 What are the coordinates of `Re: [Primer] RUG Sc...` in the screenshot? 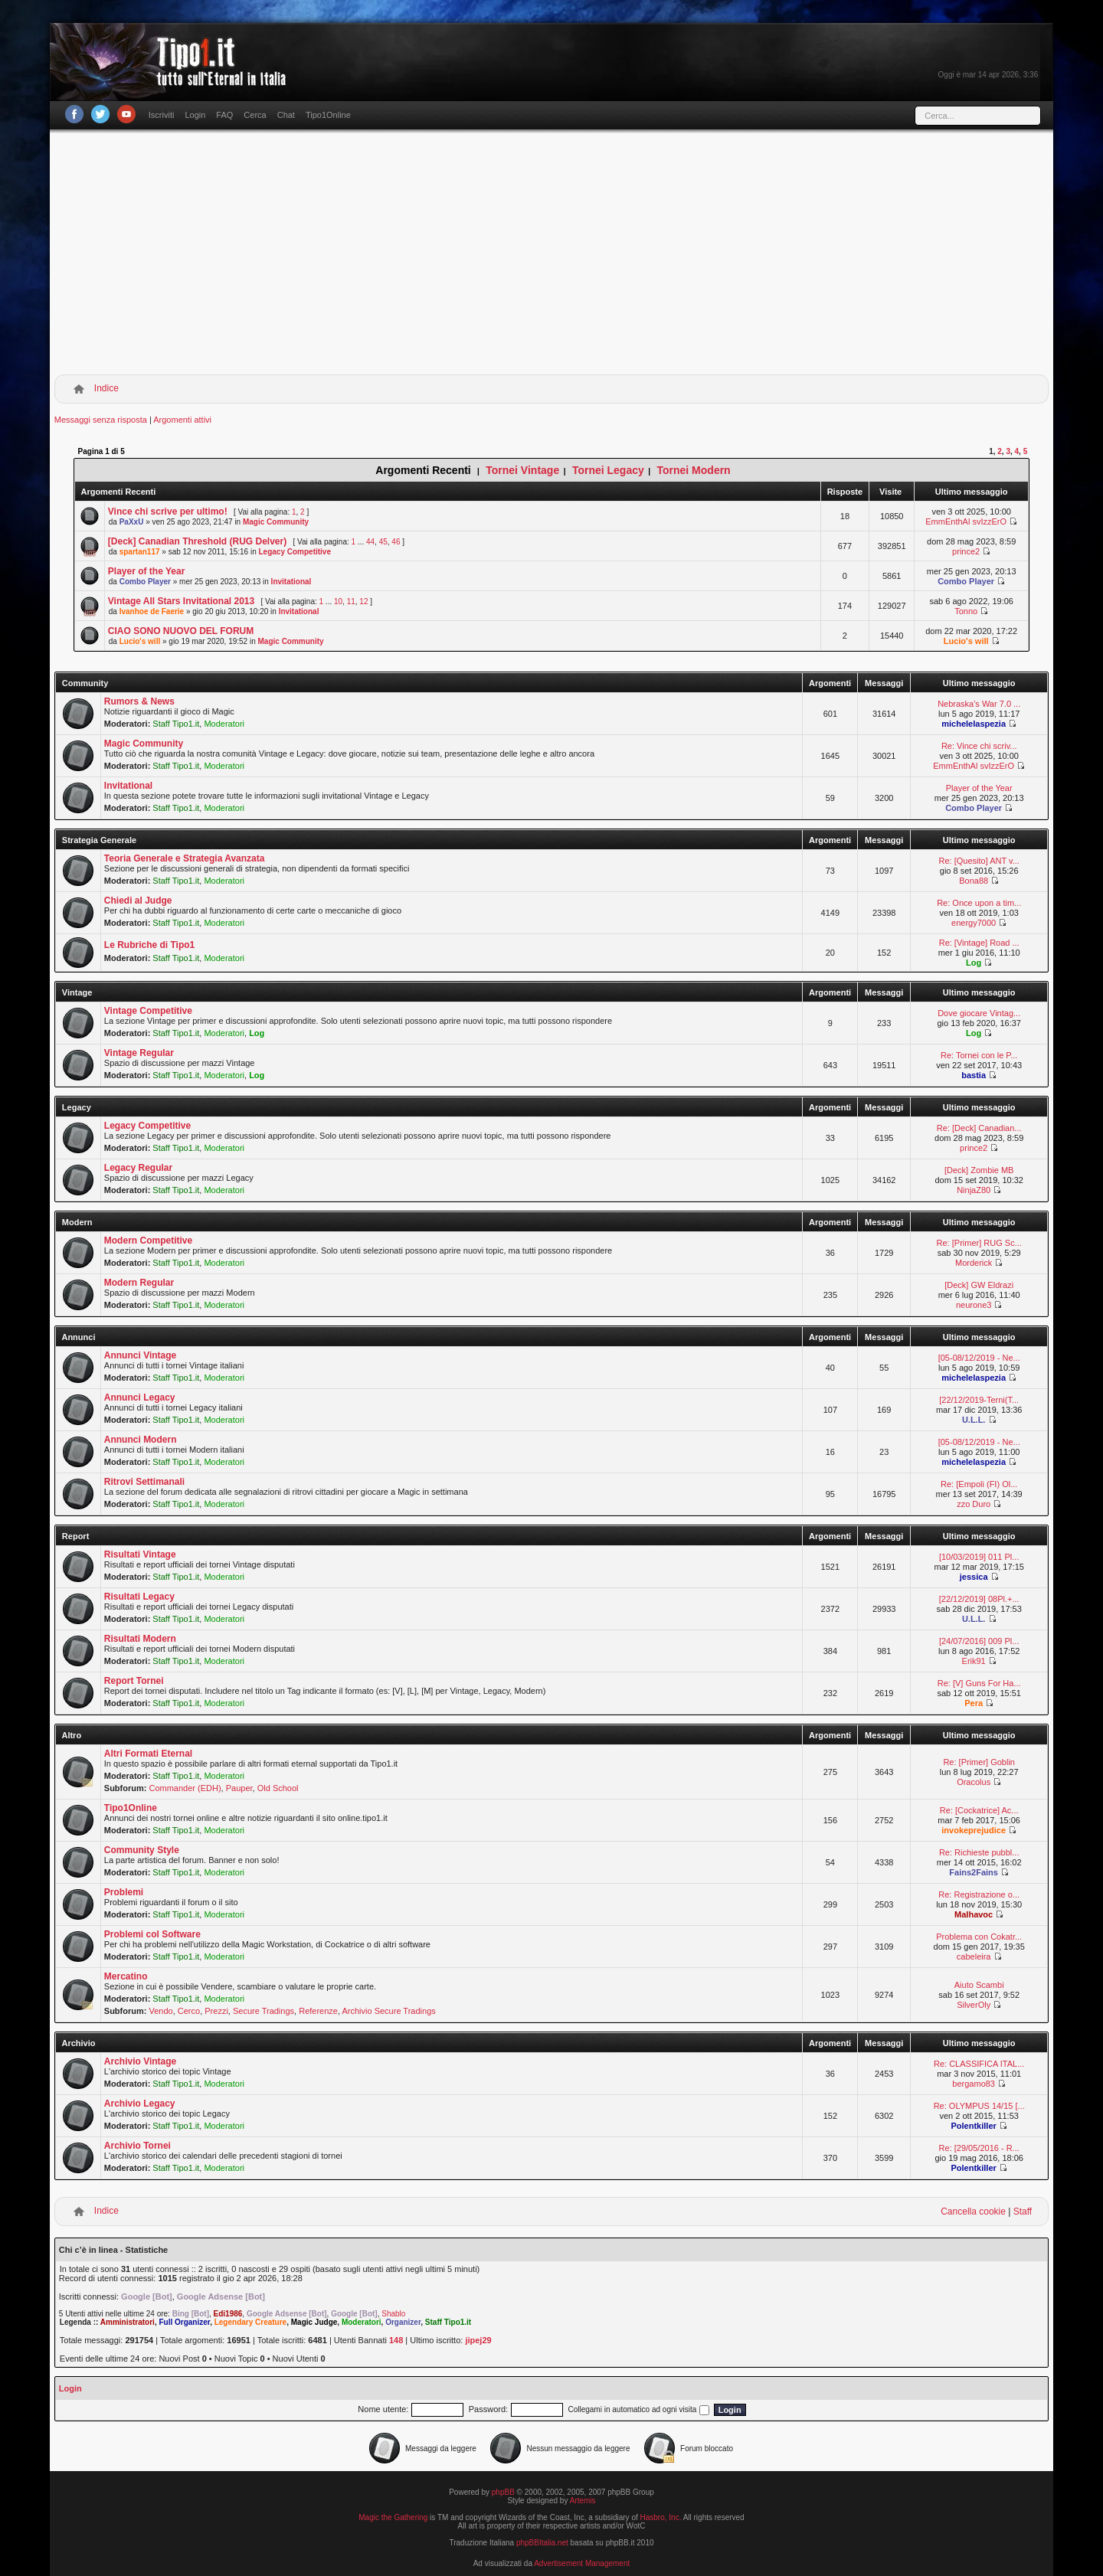 It's located at (979, 1242).